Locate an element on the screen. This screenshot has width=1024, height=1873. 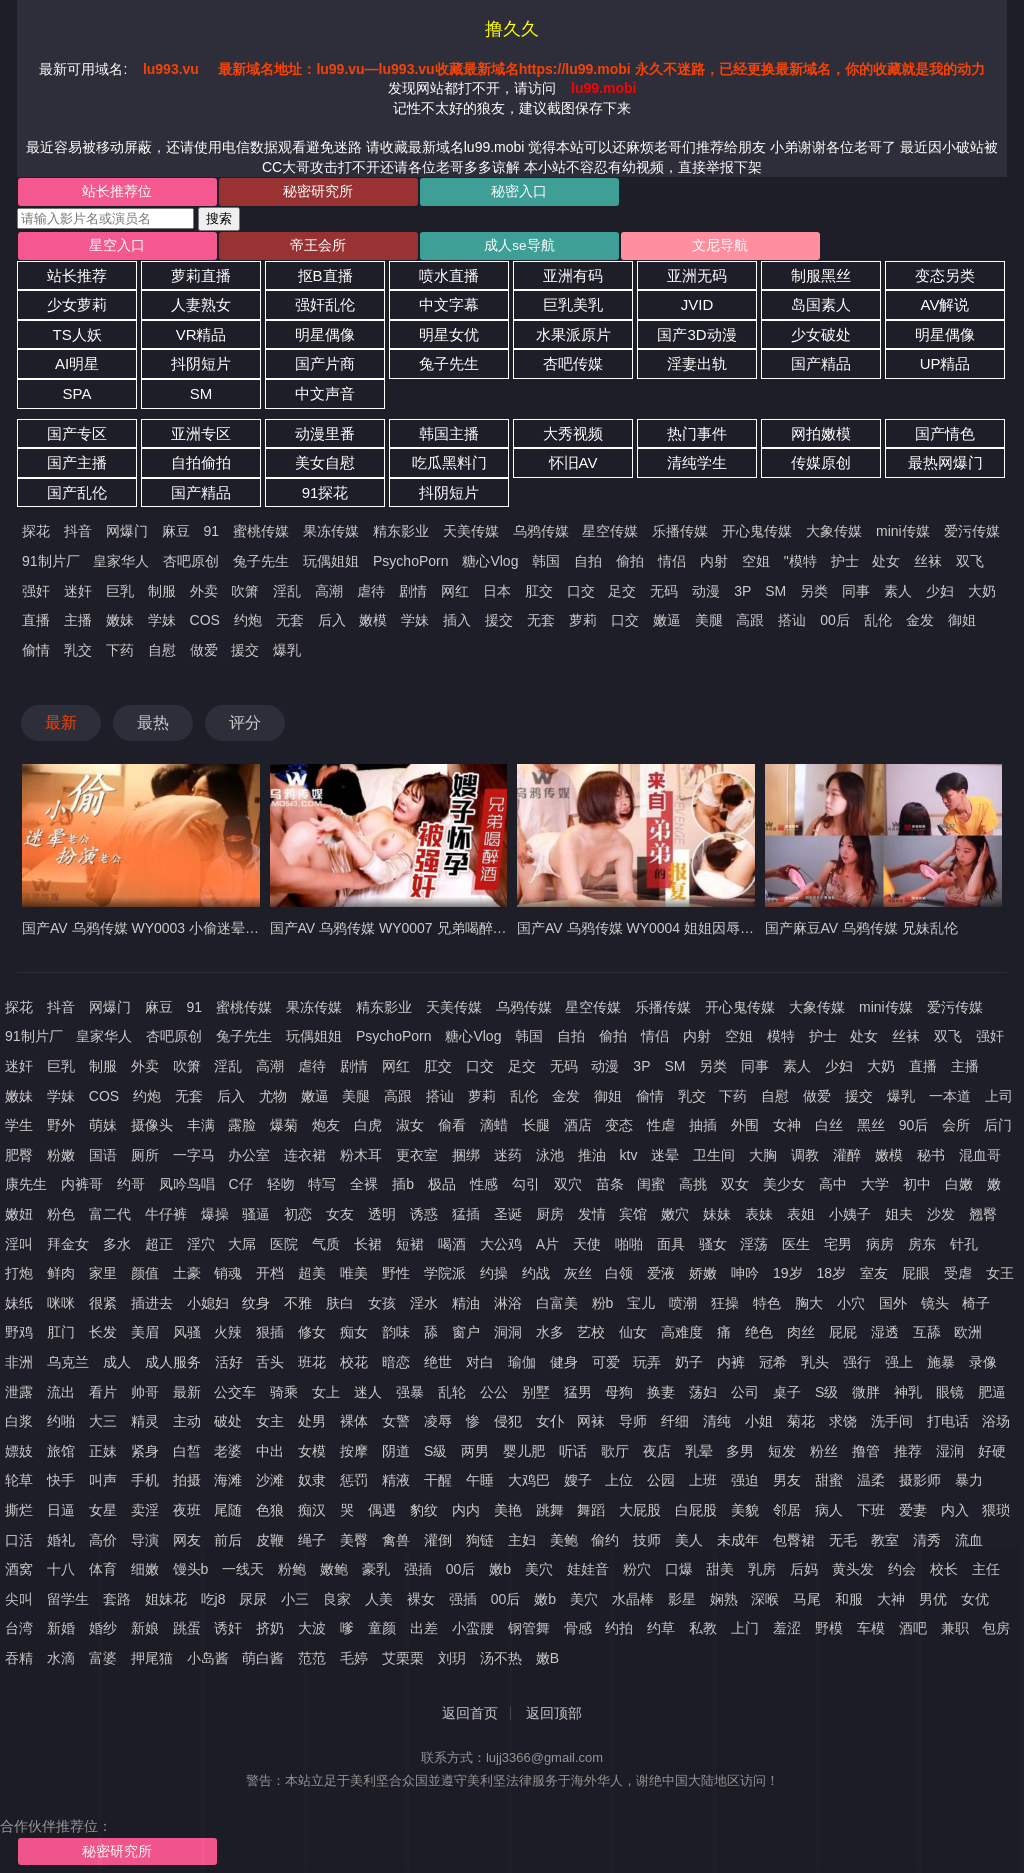
强上 is located at coordinates (899, 1367).